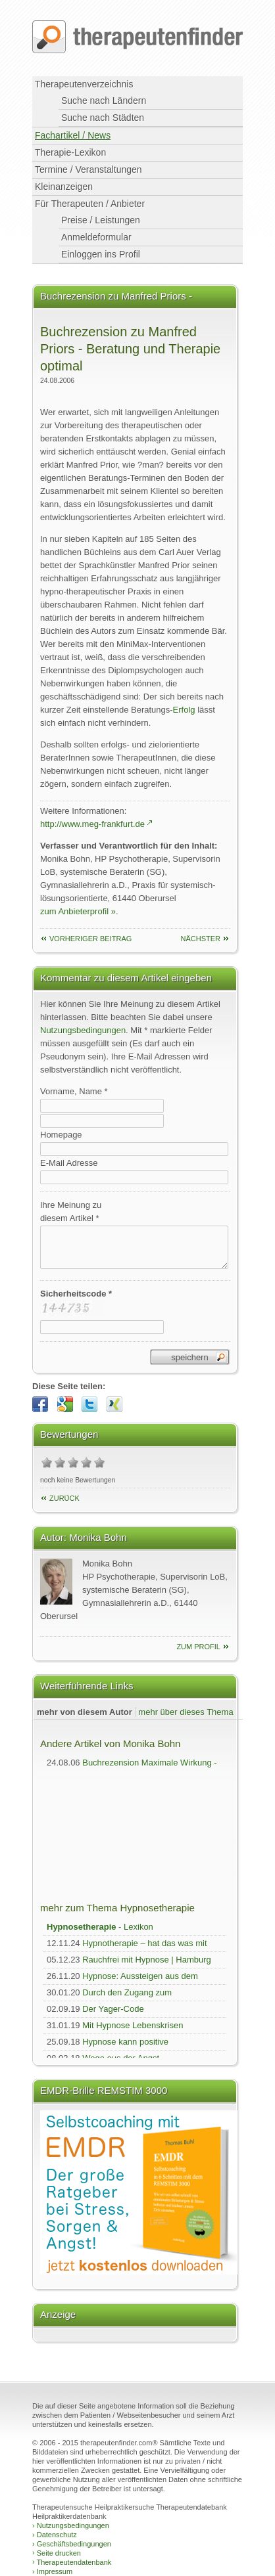 The height and width of the screenshot is (2576, 275). What do you see at coordinates (54, 2535) in the screenshot?
I see `Datenschutz` at bounding box center [54, 2535].